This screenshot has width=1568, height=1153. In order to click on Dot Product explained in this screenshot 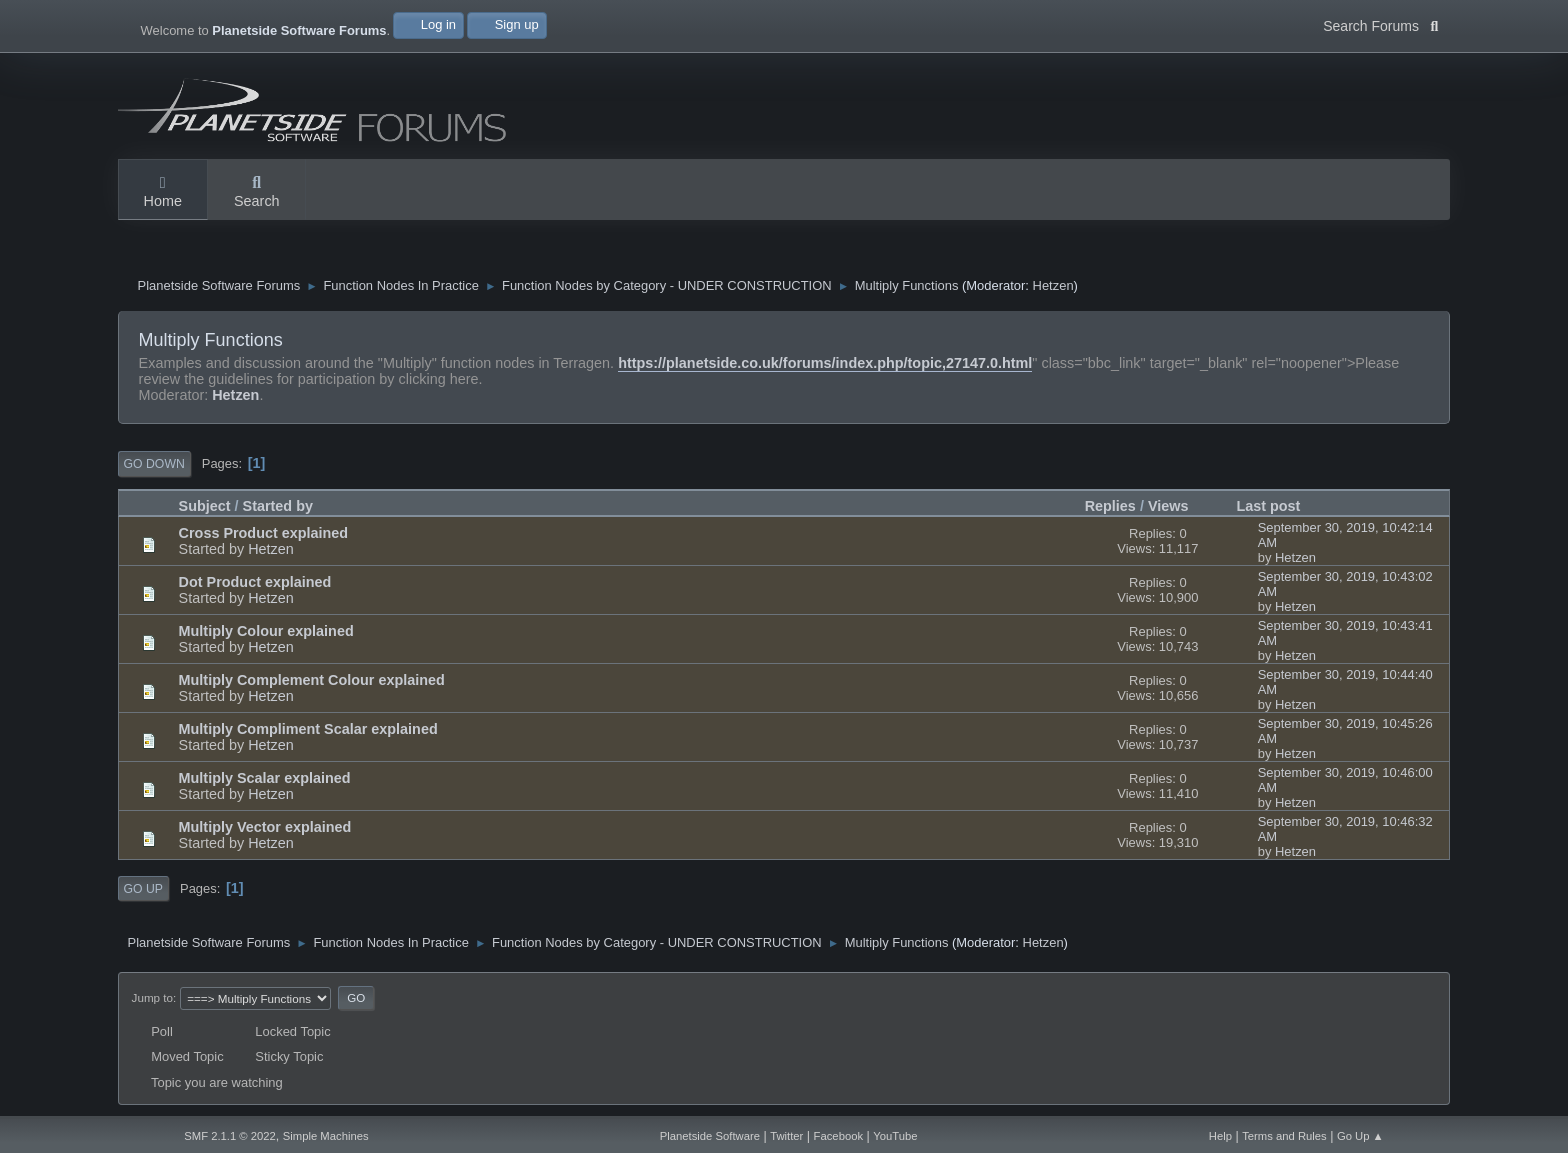, I will do `click(255, 582)`.